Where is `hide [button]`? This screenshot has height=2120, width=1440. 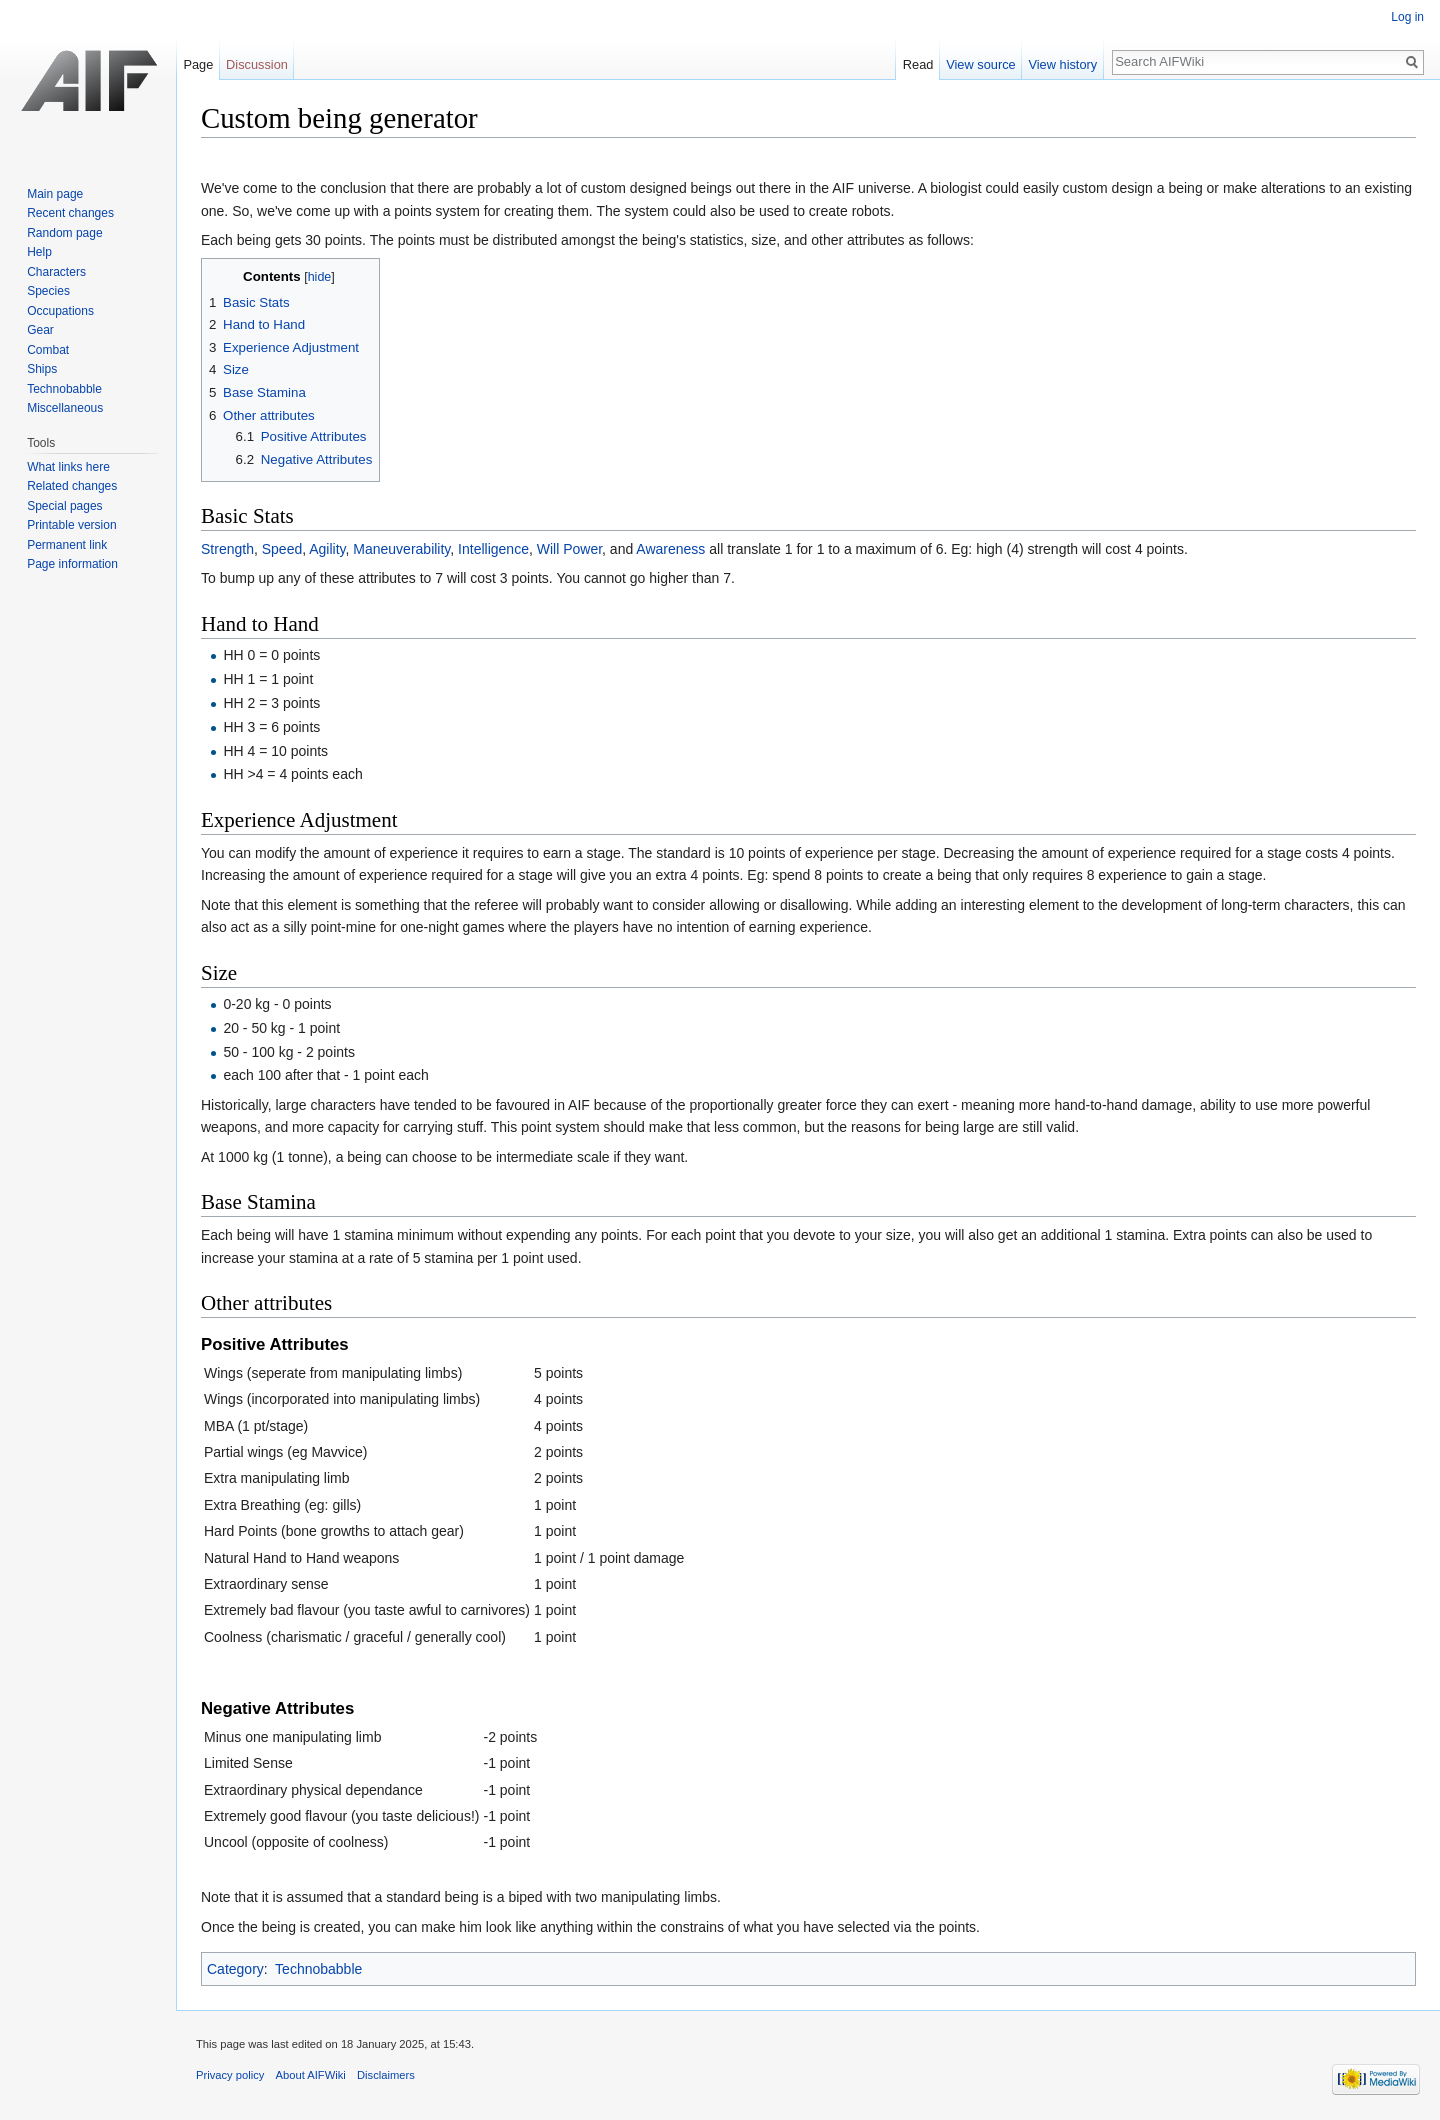
hide [button] is located at coordinates (320, 277).